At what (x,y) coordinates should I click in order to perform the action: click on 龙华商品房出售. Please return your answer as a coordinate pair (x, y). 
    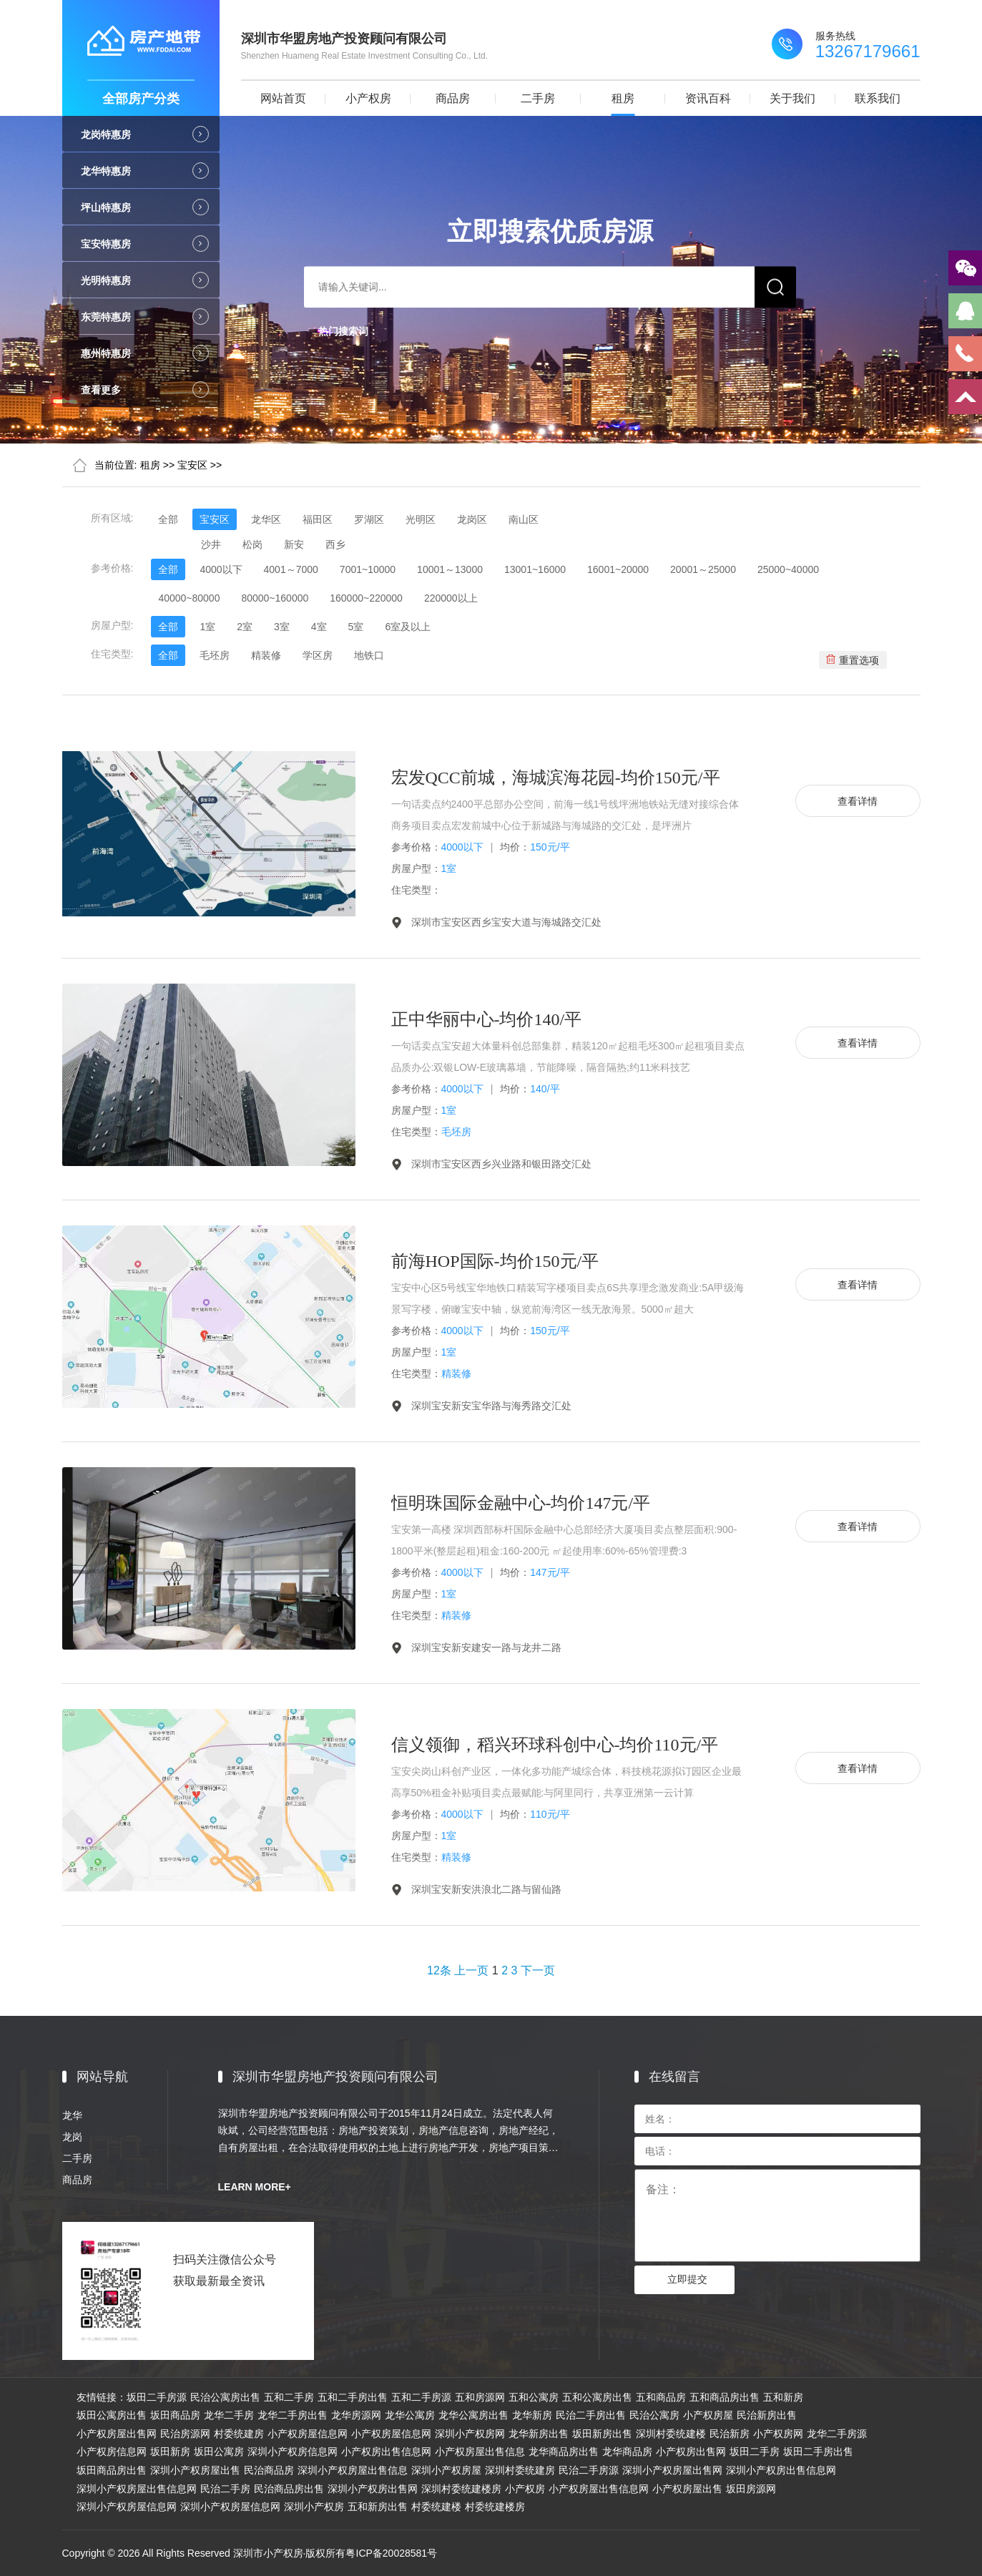
    Looking at the image, I should click on (564, 2452).